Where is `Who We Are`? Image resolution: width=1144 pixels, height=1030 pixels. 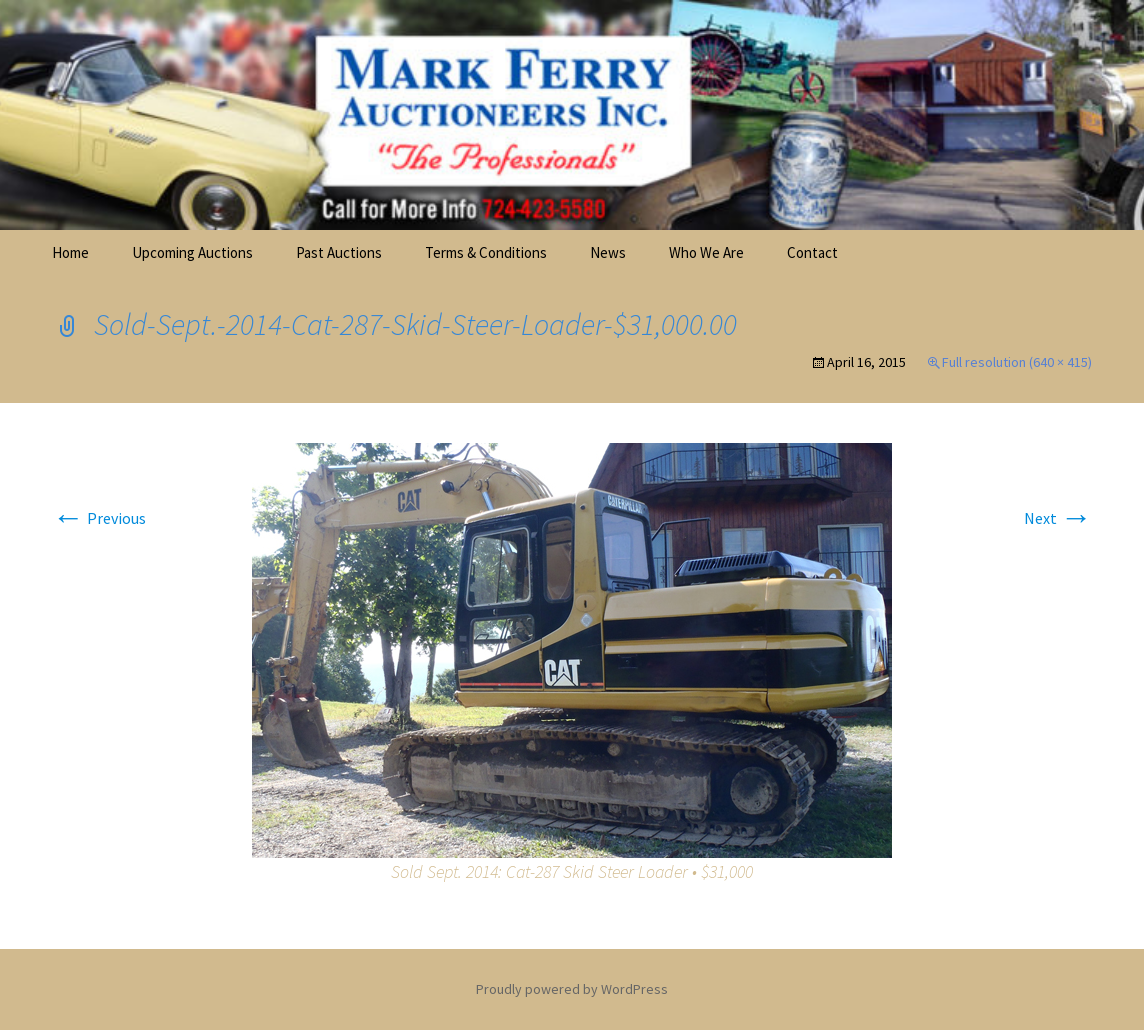
Who We Are is located at coordinates (706, 252).